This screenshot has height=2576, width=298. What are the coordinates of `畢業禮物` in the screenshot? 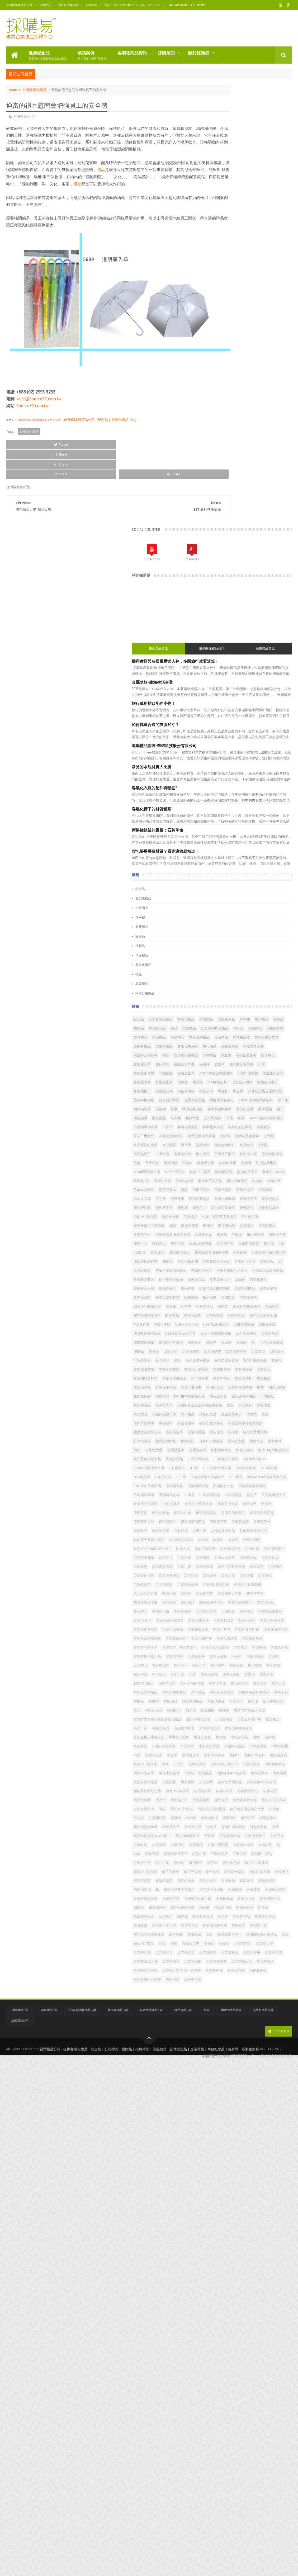 It's located at (262, 2098).